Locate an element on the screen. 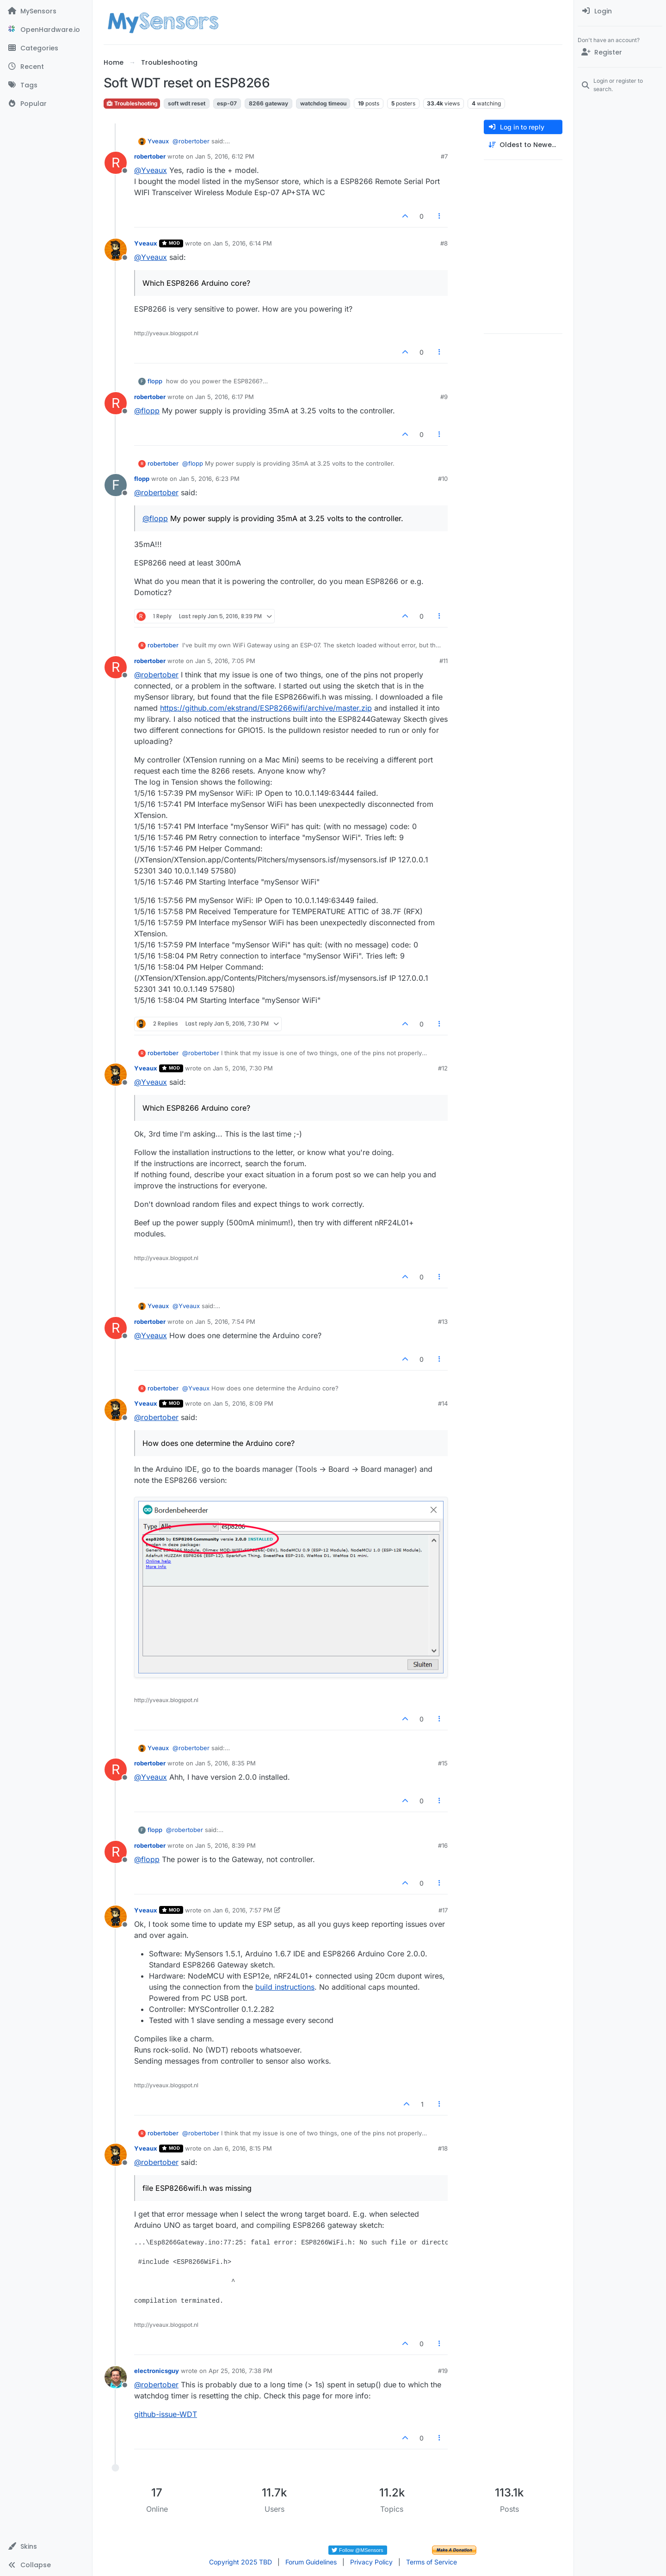 The height and width of the screenshot is (2576, 666). [Profile page for user Yveaux] is located at coordinates (116, 250).